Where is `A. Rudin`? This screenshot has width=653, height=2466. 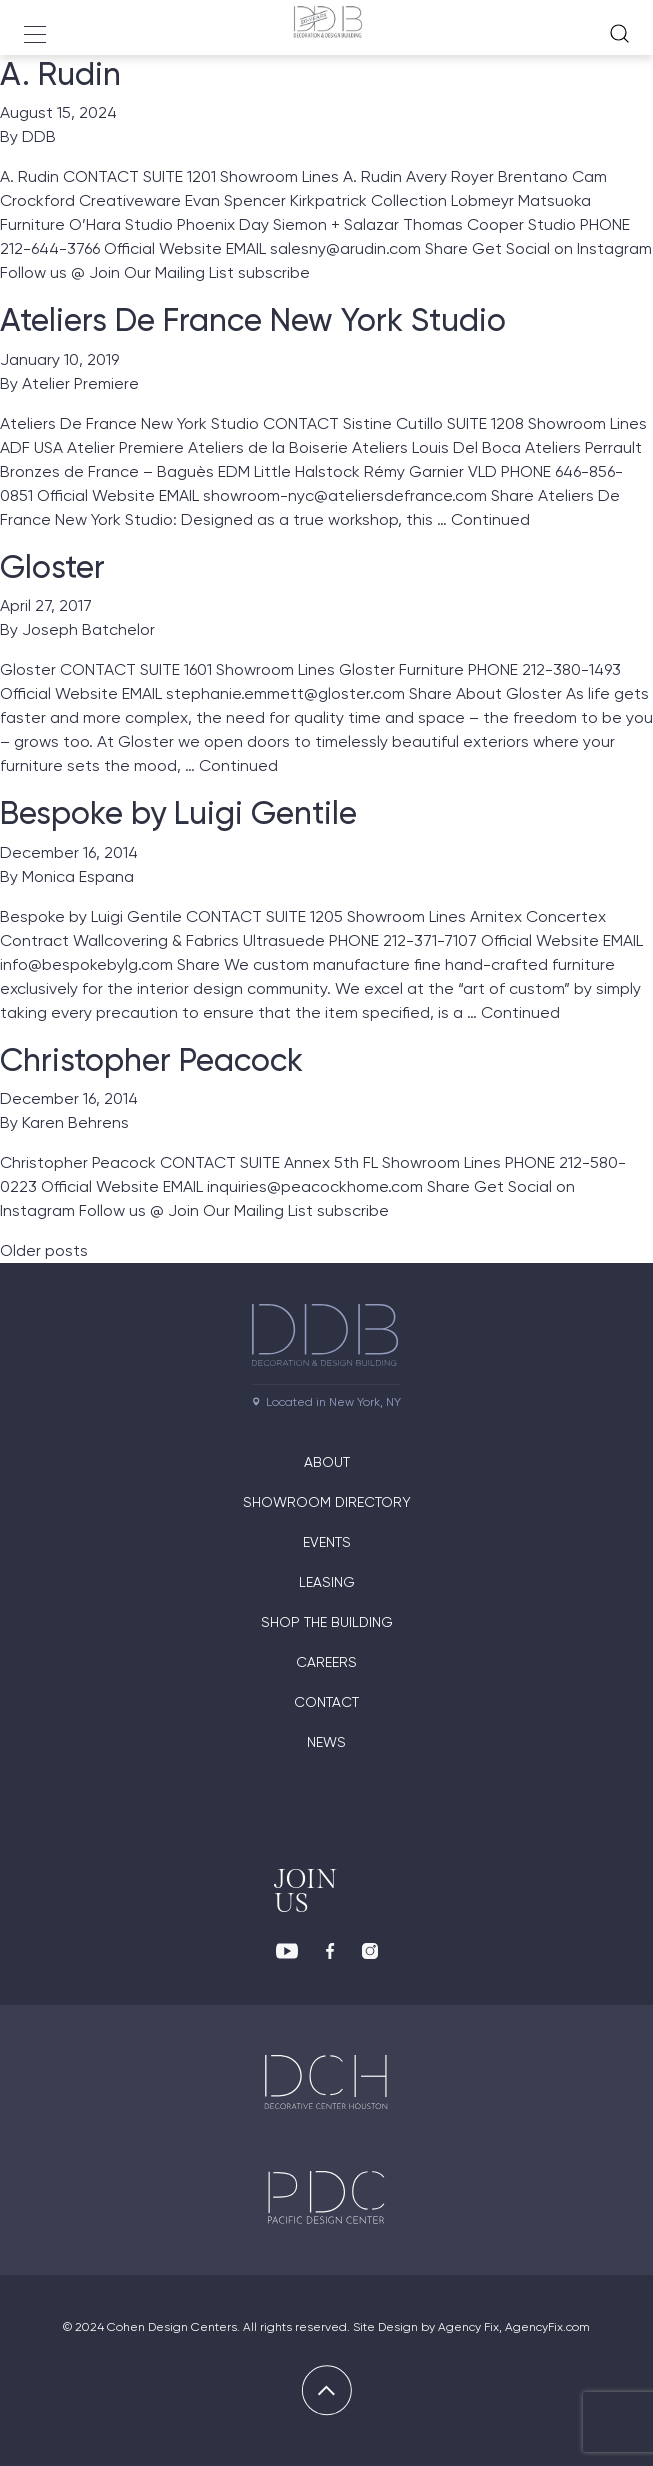
A. Rudin is located at coordinates (60, 74).